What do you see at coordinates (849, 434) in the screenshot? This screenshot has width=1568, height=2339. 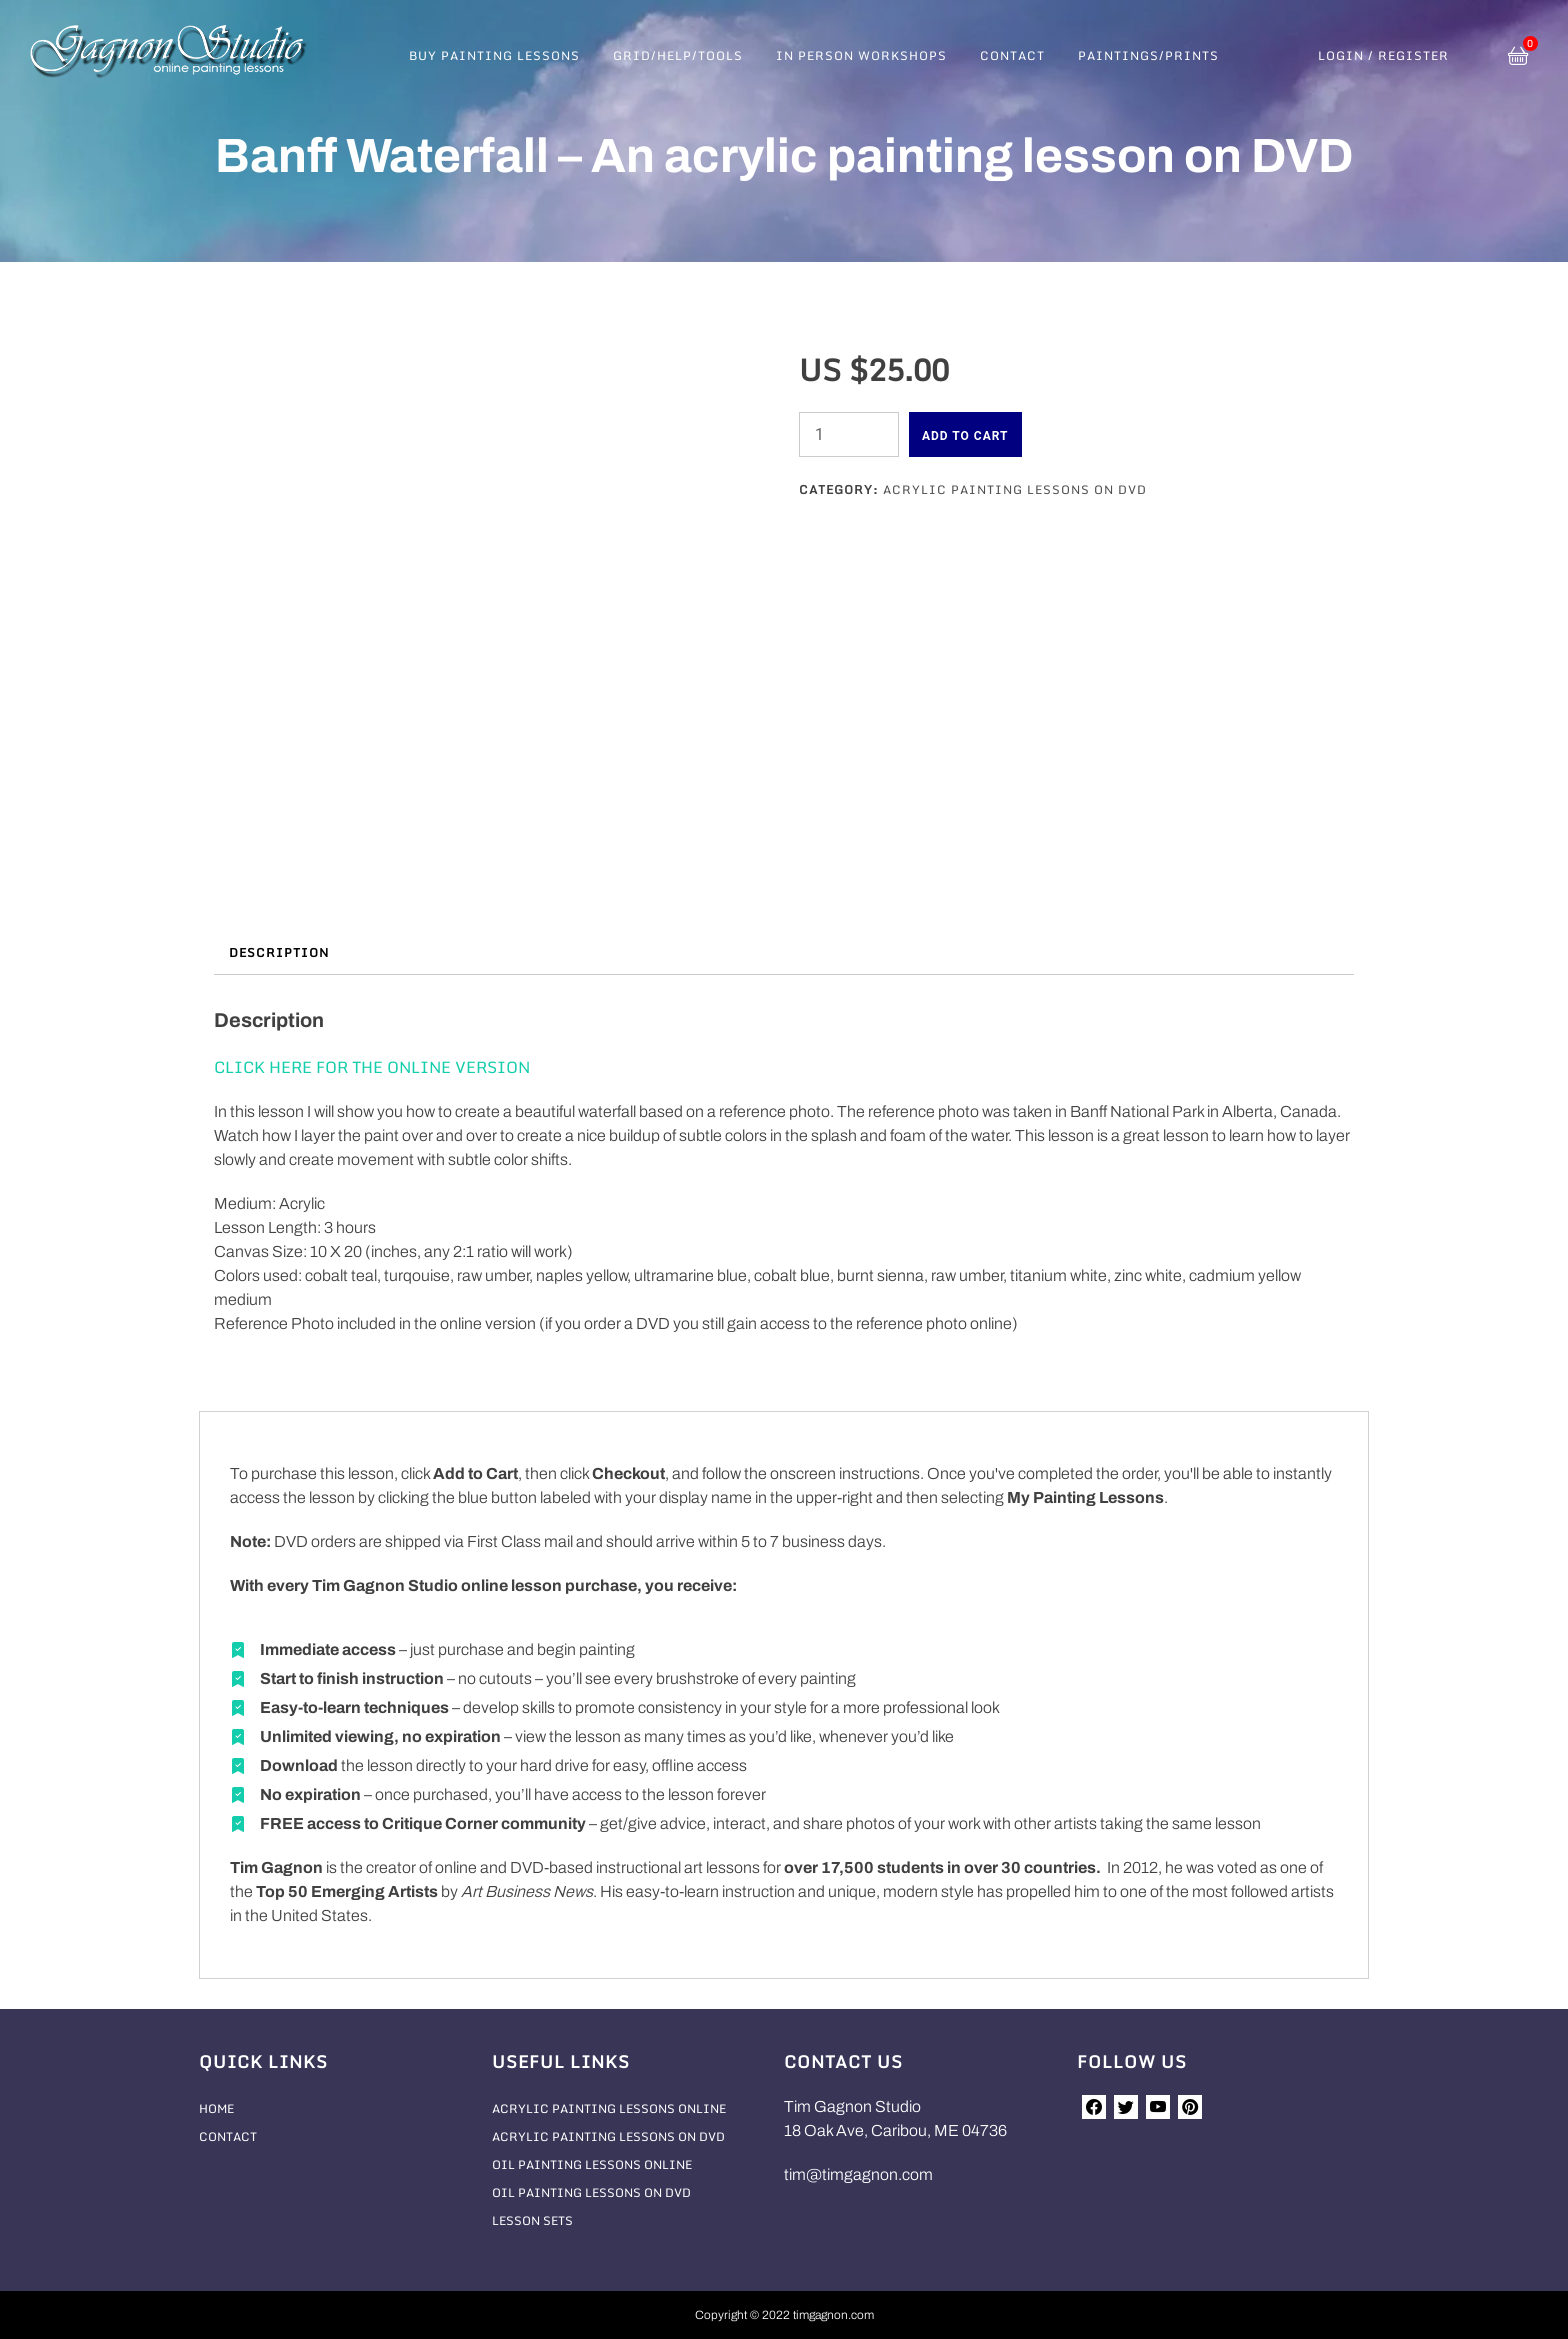 I see `[Product quantity]` at bounding box center [849, 434].